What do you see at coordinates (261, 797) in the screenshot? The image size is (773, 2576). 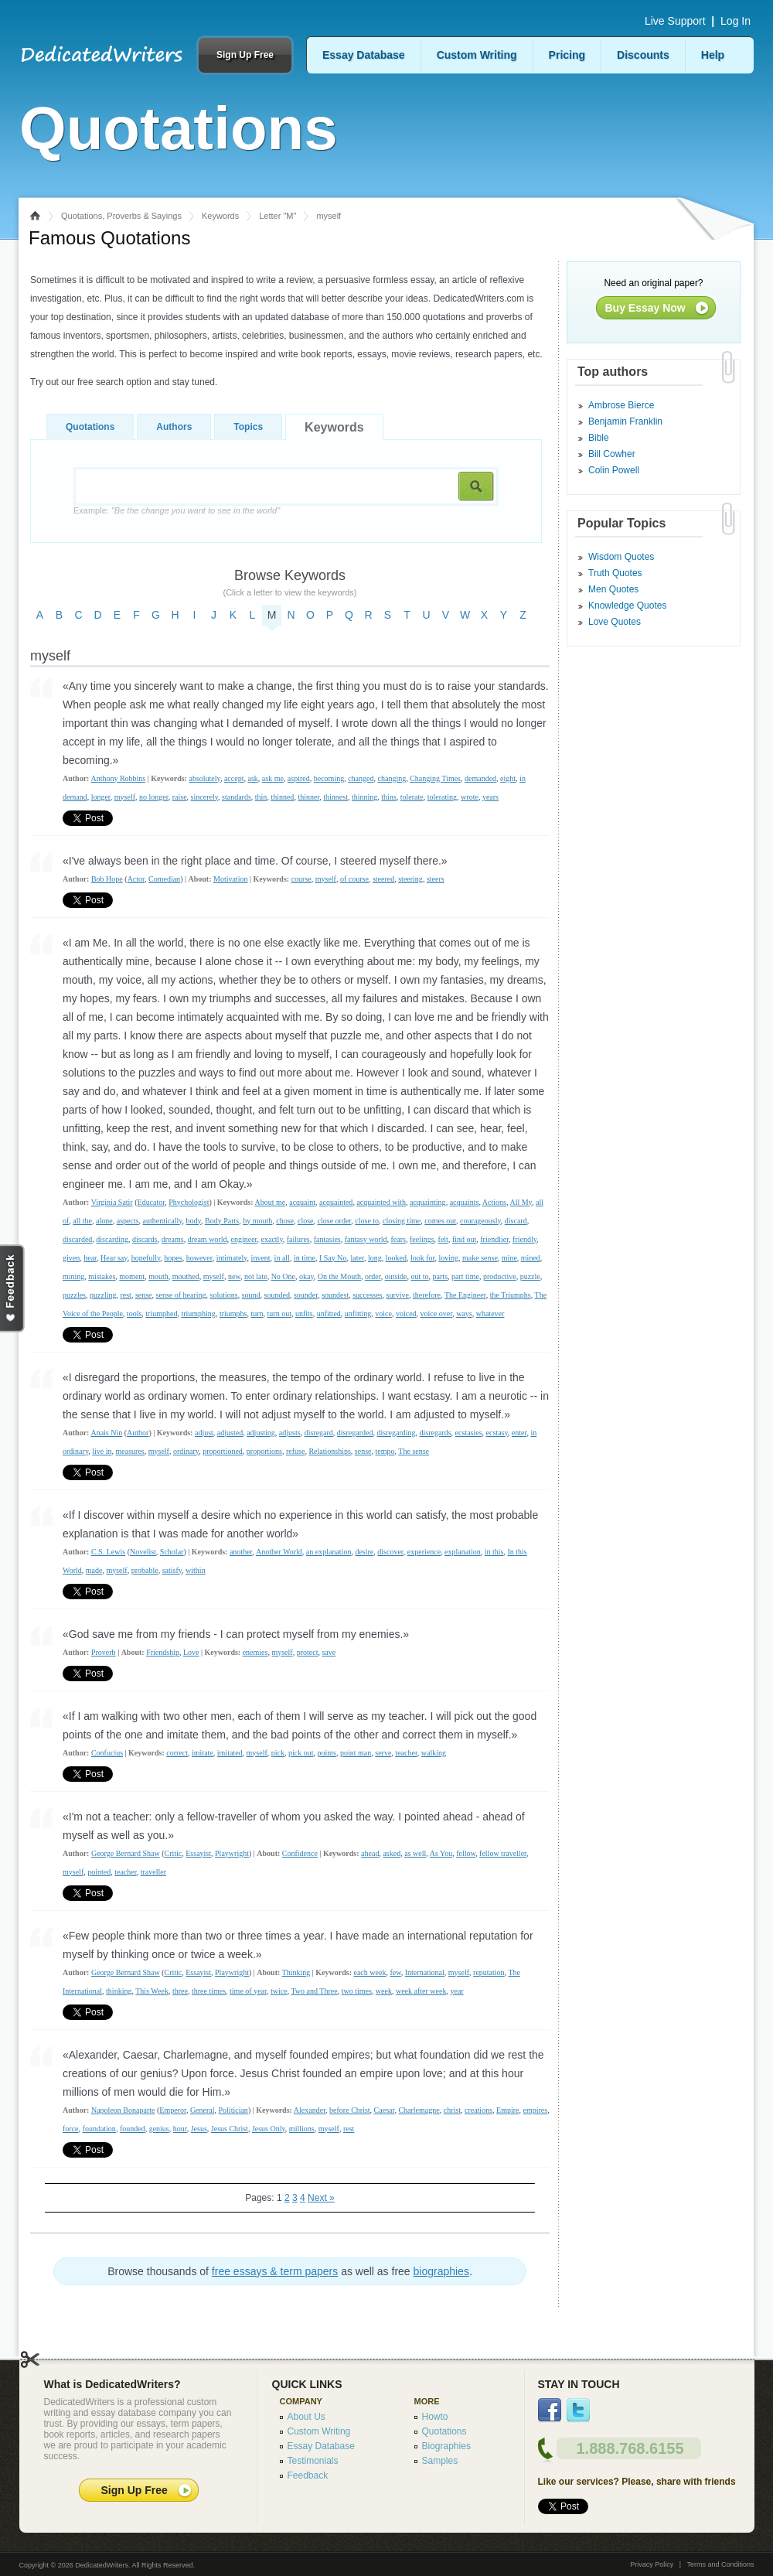 I see `thin` at bounding box center [261, 797].